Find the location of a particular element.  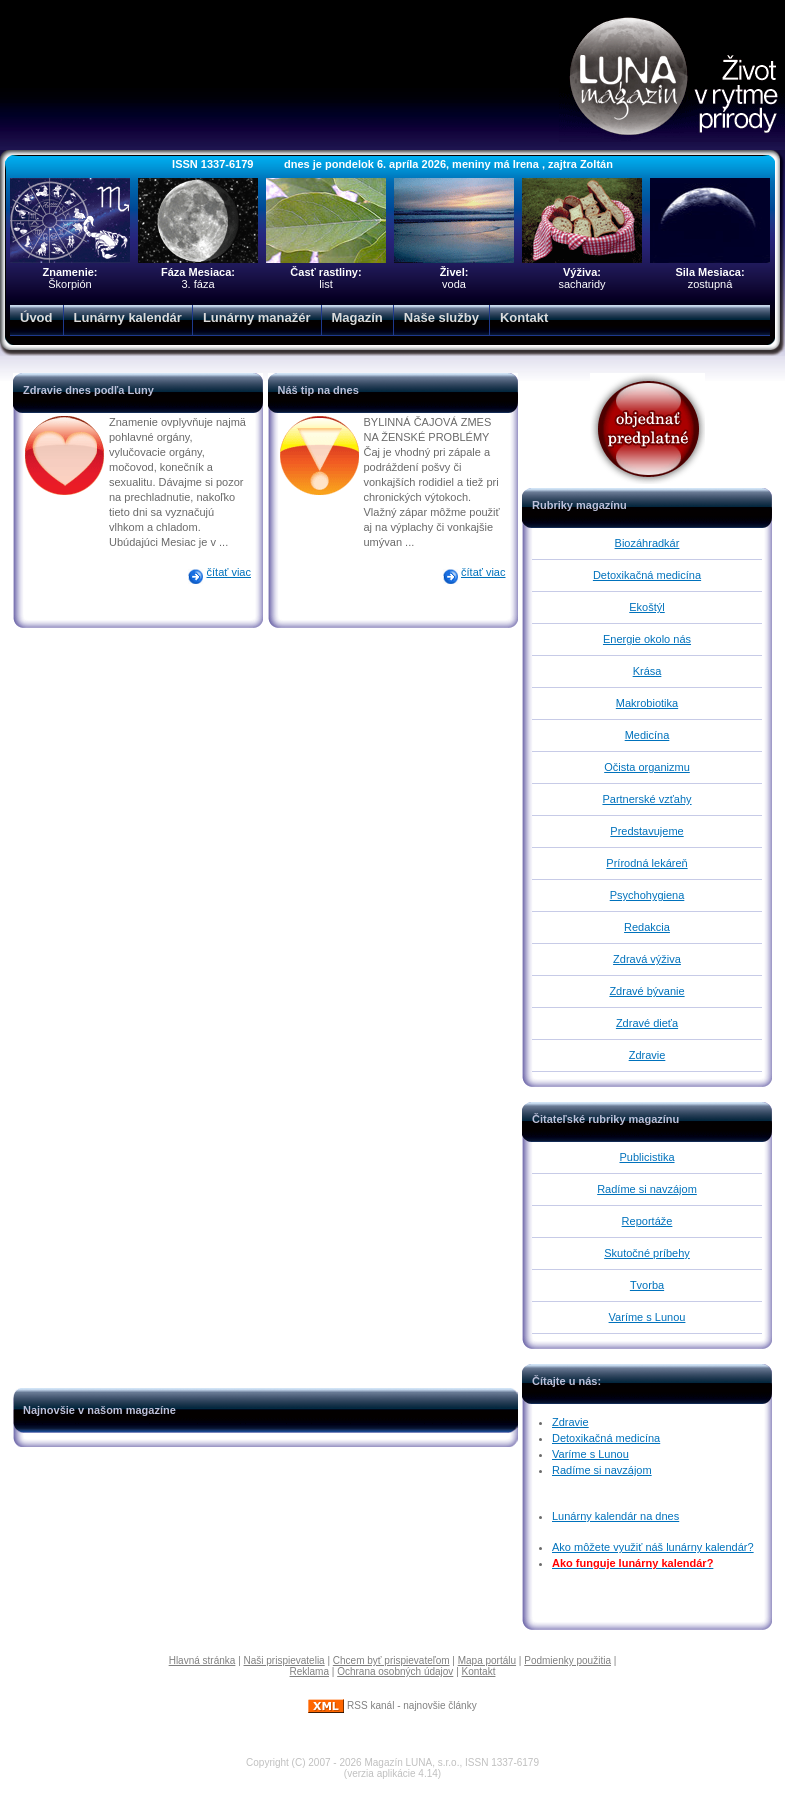

Zdravie is located at coordinates (647, 1055).